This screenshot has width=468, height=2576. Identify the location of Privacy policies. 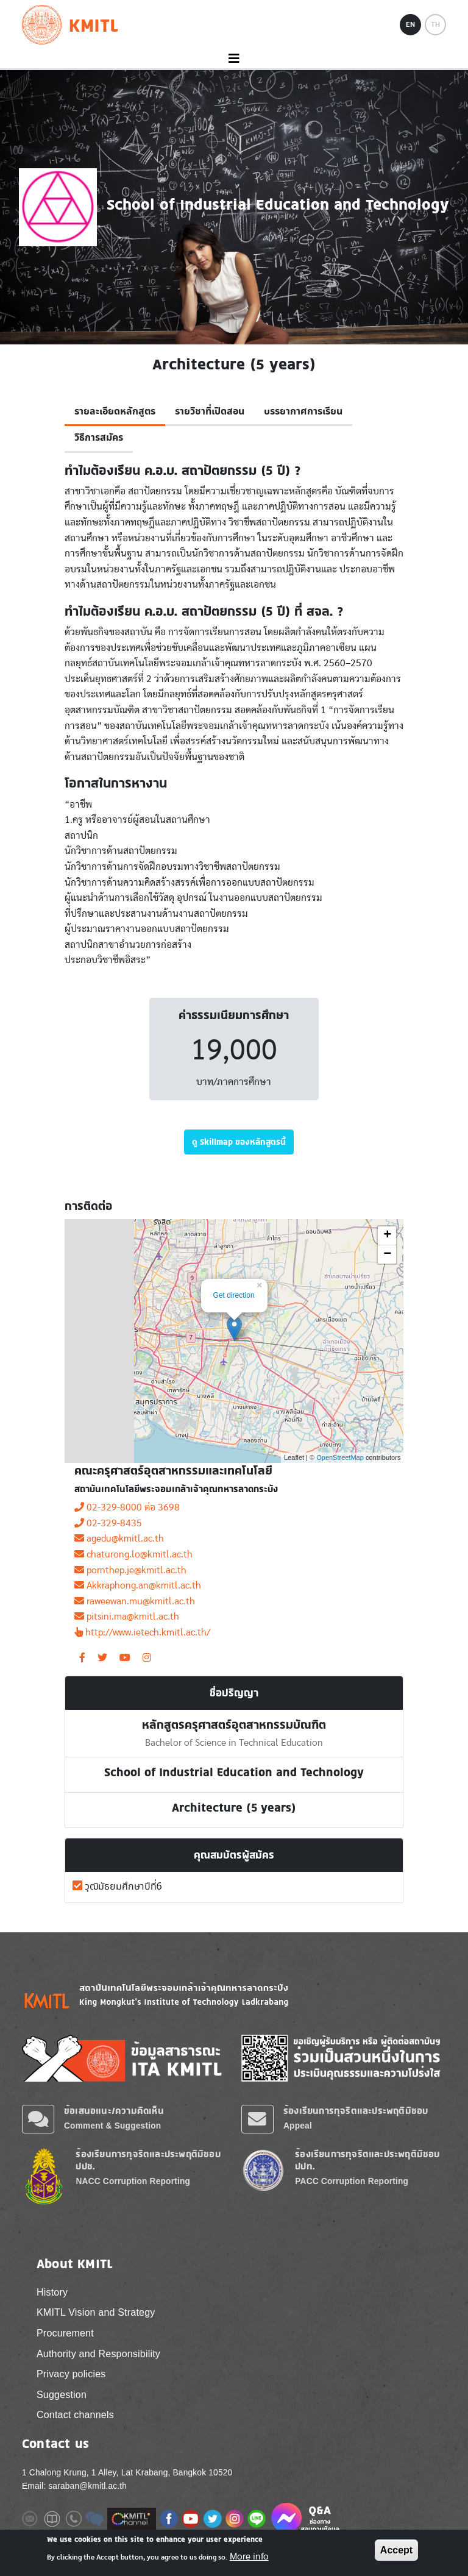
(71, 2374).